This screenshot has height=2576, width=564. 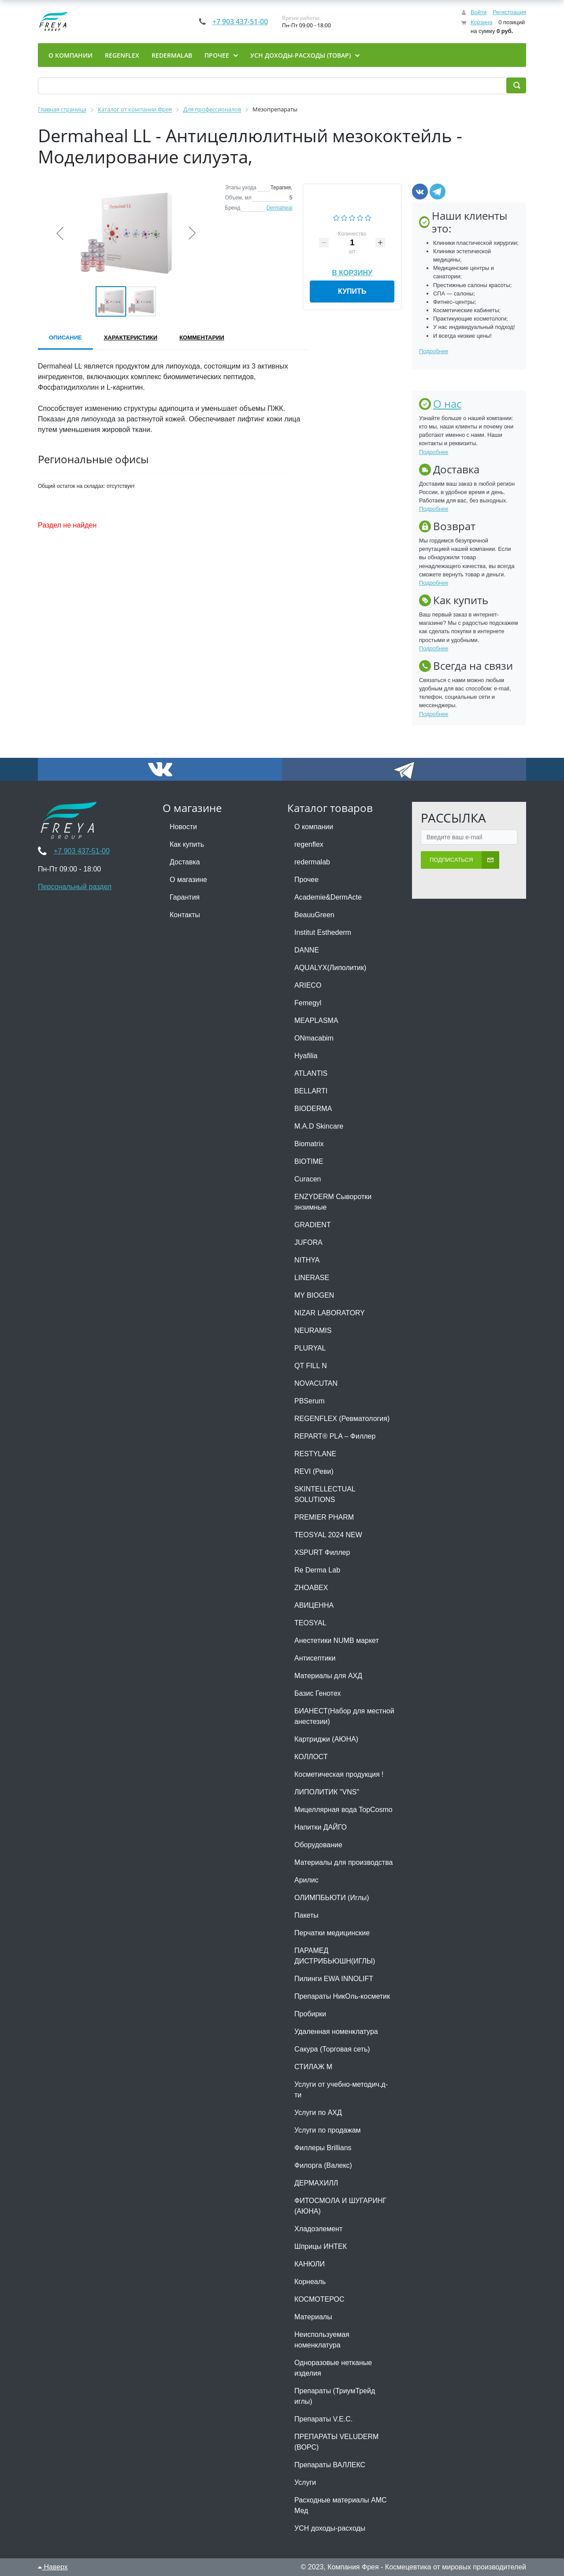 What do you see at coordinates (323, 2148) in the screenshot?
I see `Филлеры Brillians` at bounding box center [323, 2148].